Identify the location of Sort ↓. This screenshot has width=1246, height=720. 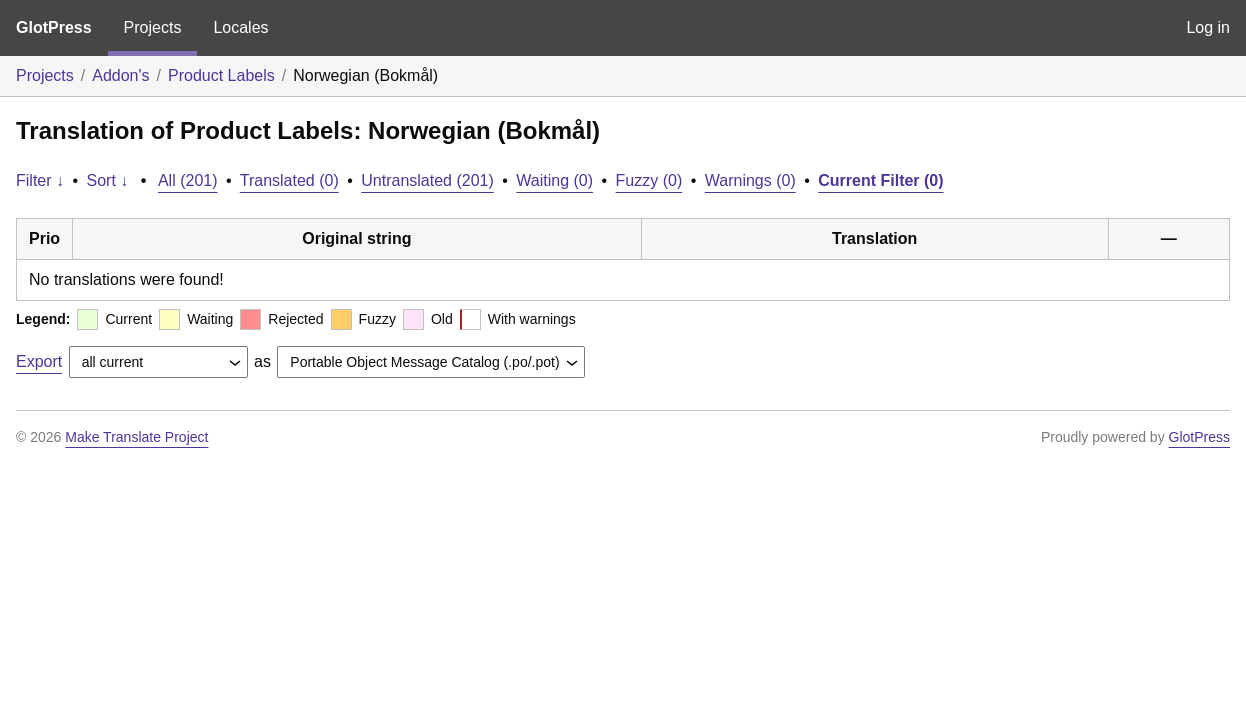
(108, 180).